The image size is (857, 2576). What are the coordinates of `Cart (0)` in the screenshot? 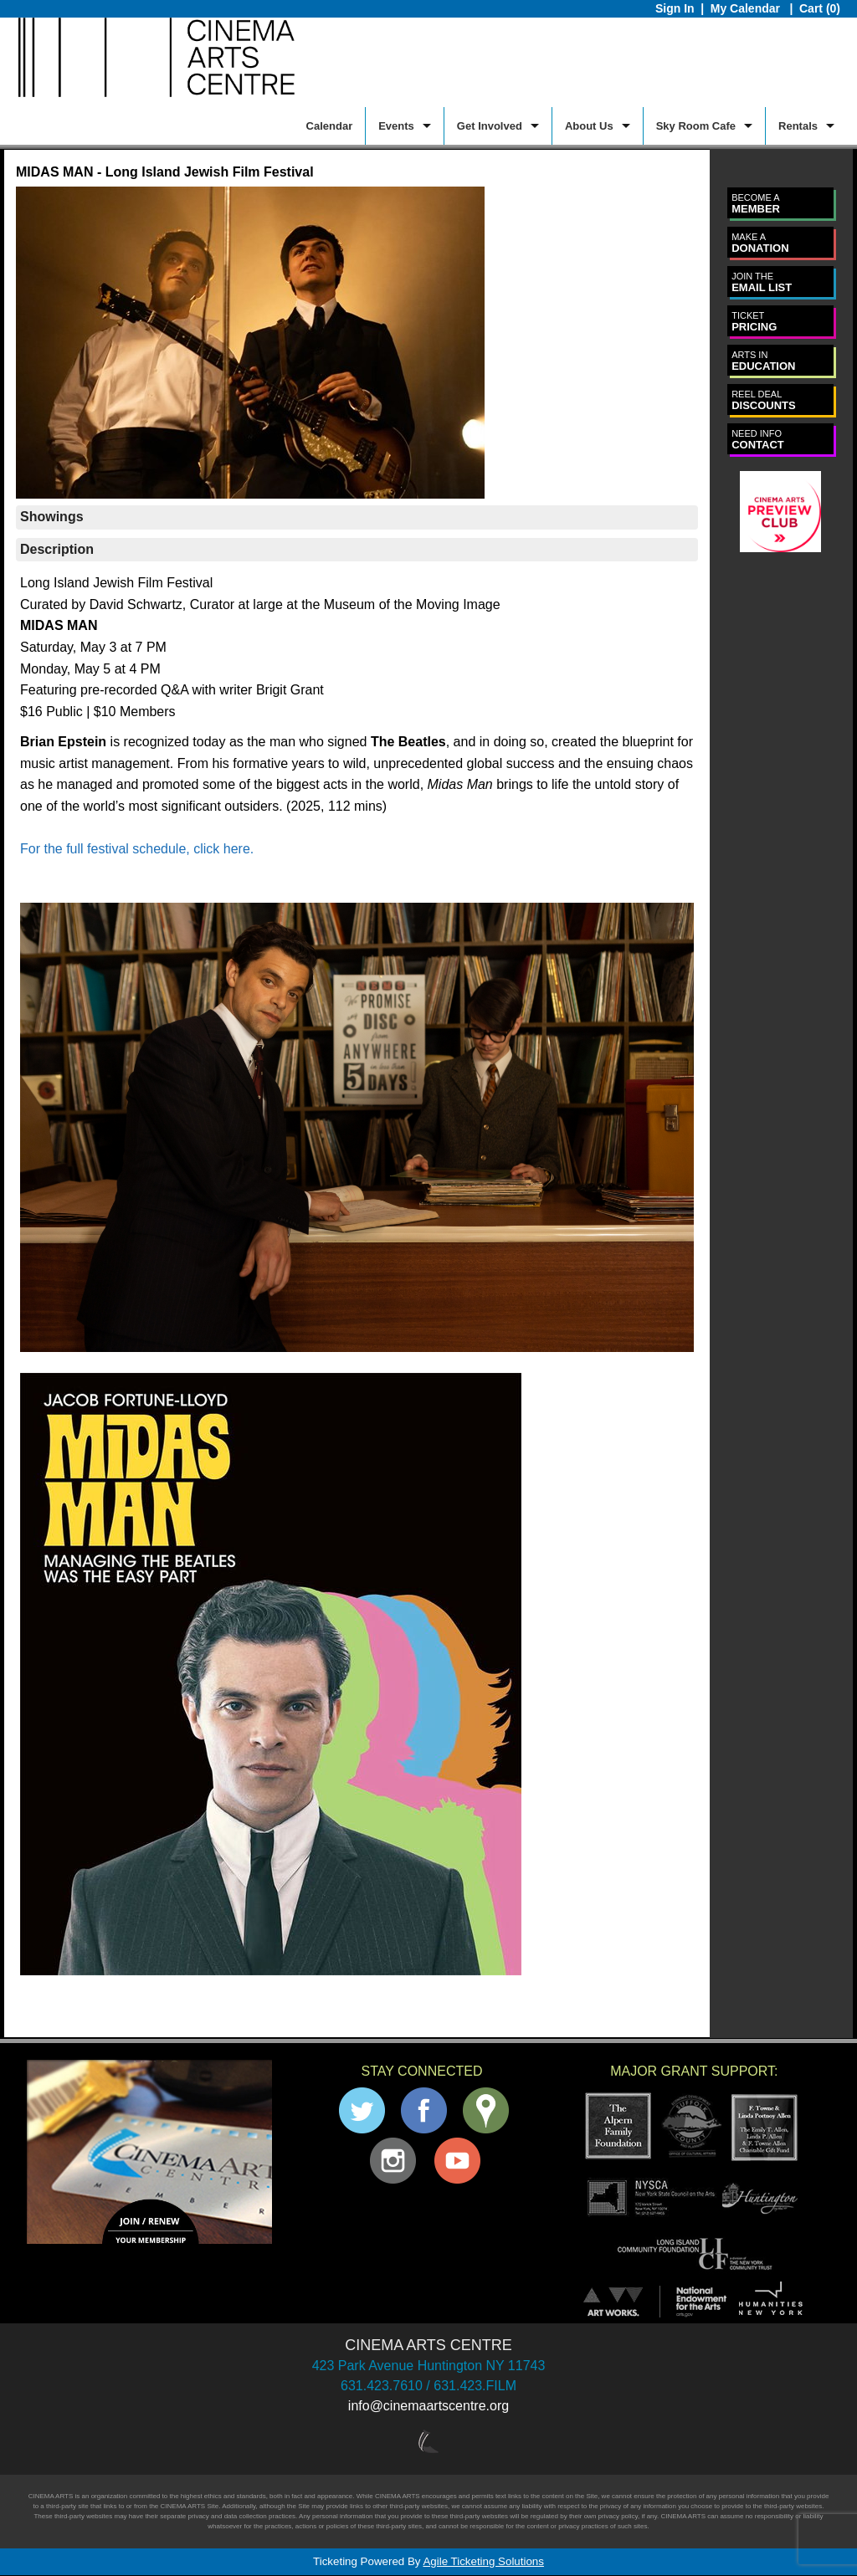 It's located at (819, 8).